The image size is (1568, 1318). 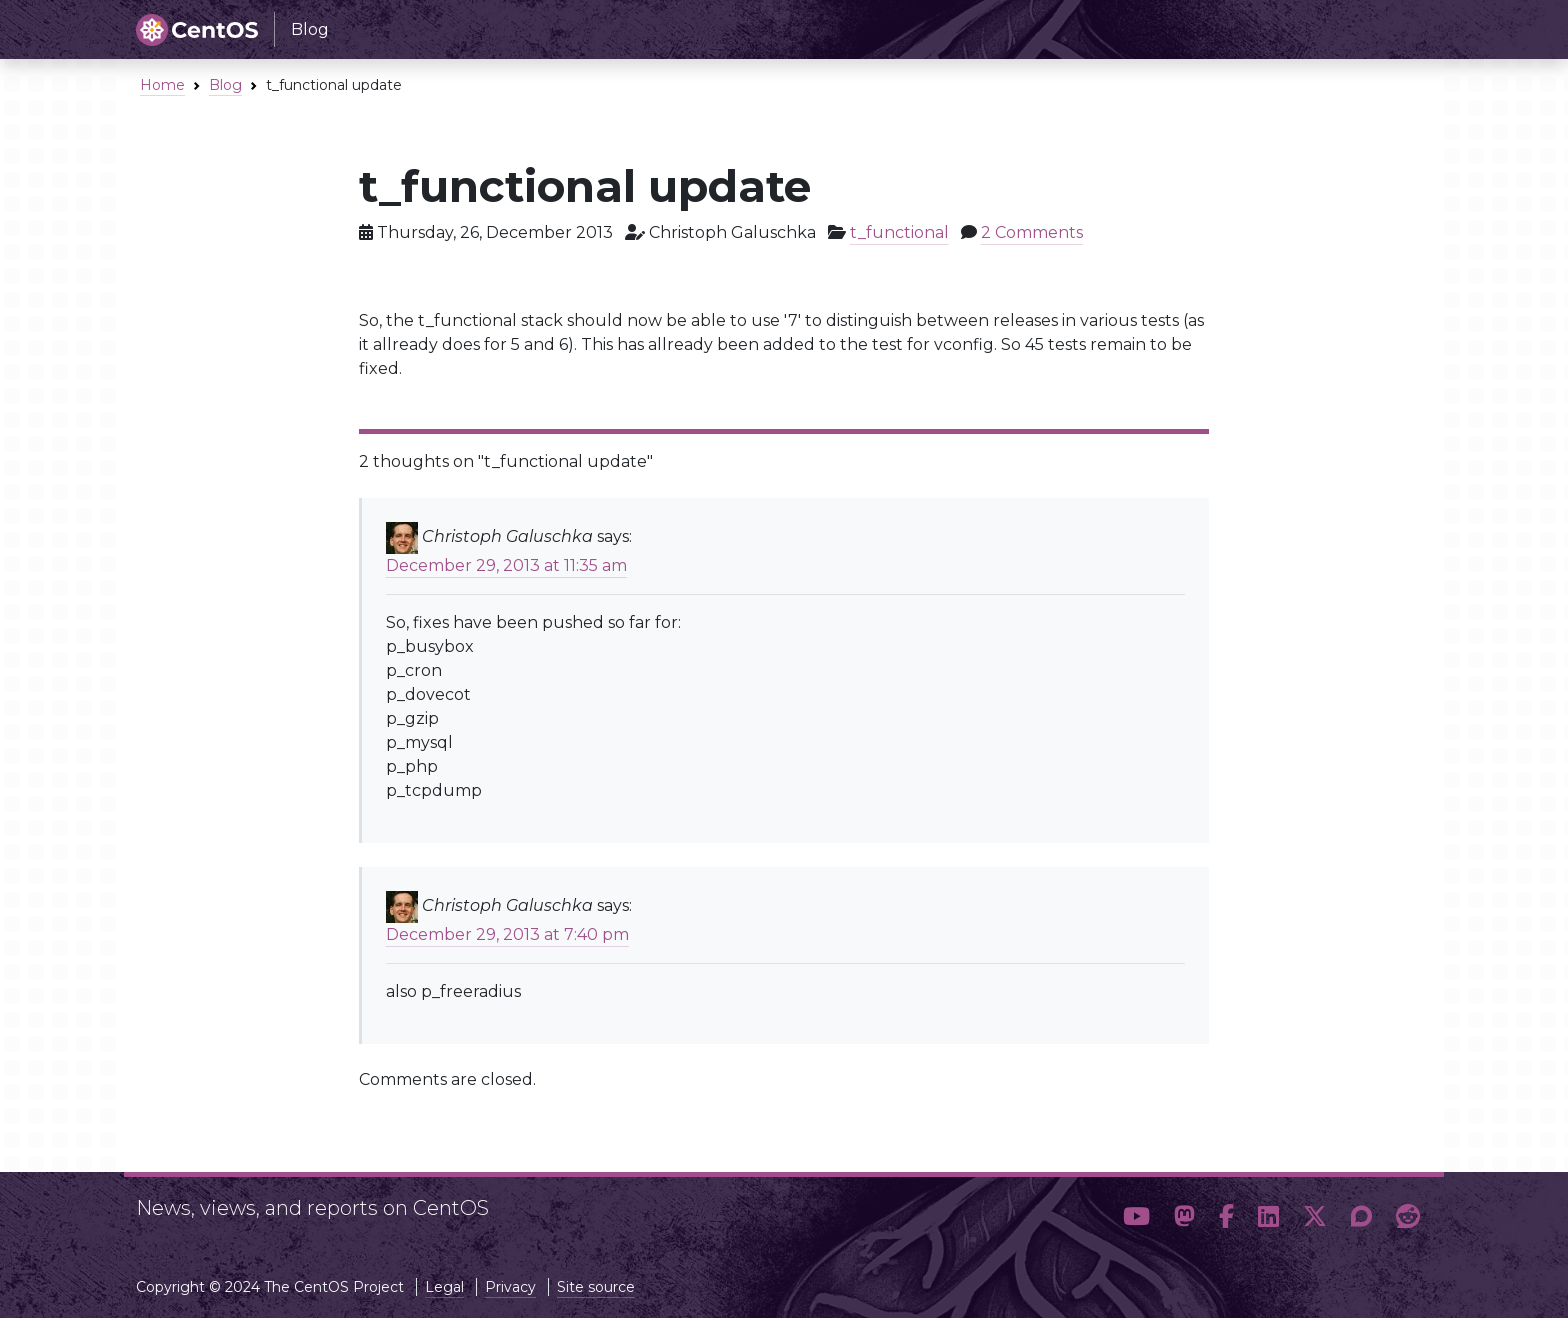 What do you see at coordinates (1136, 1217) in the screenshot?
I see `[button]` at bounding box center [1136, 1217].